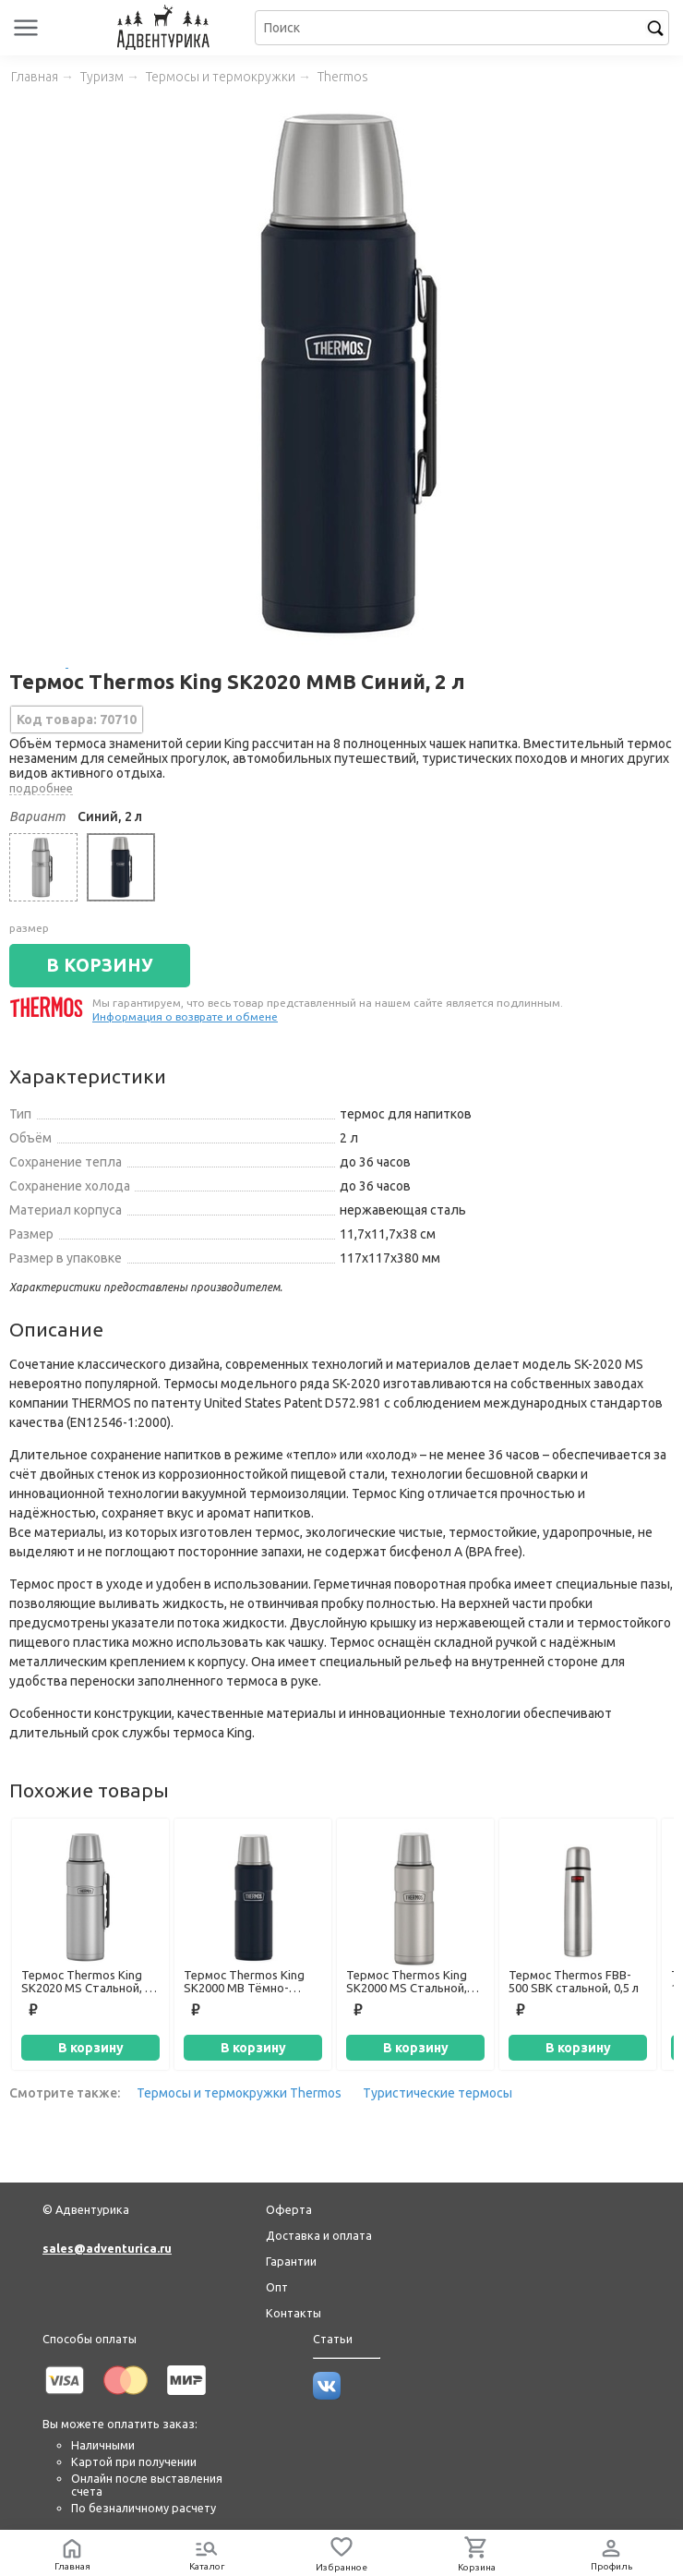 The width and height of the screenshot is (683, 2576). What do you see at coordinates (333, 2338) in the screenshot?
I see `Статьи` at bounding box center [333, 2338].